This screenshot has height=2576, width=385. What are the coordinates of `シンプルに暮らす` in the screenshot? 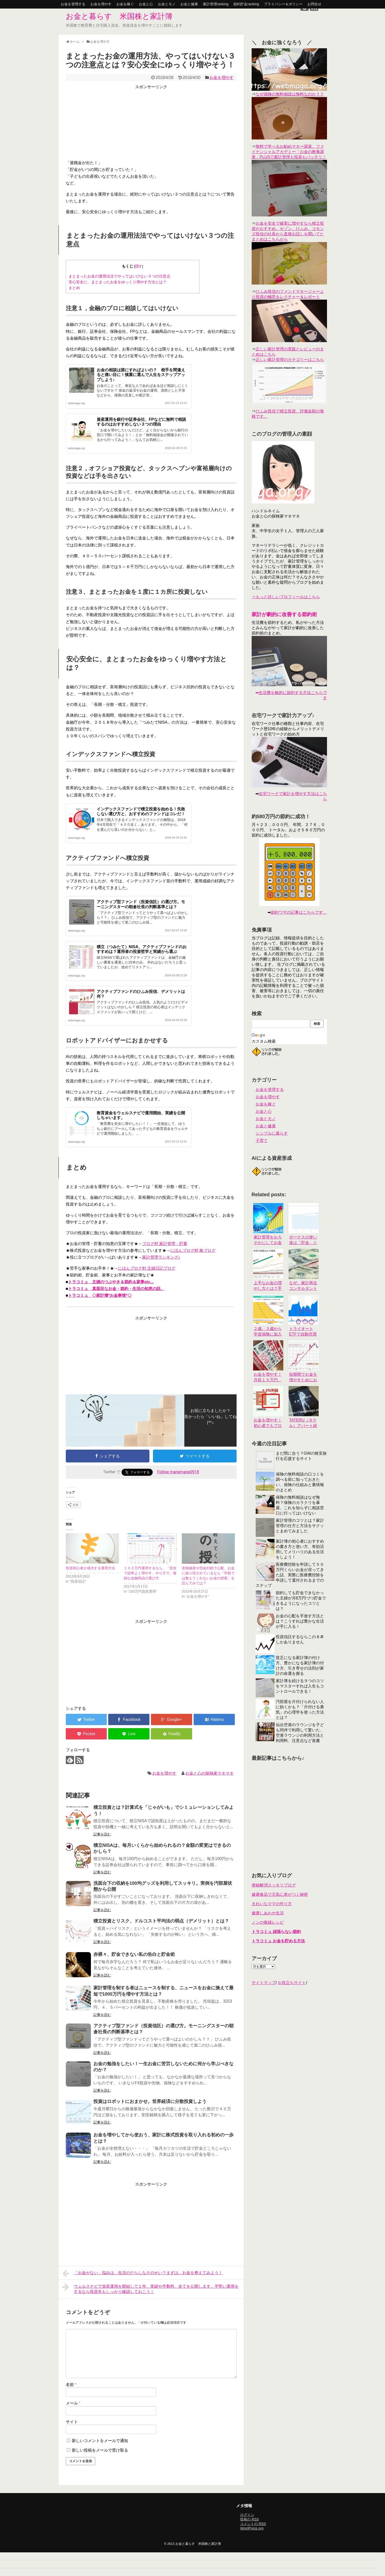 It's located at (272, 1133).